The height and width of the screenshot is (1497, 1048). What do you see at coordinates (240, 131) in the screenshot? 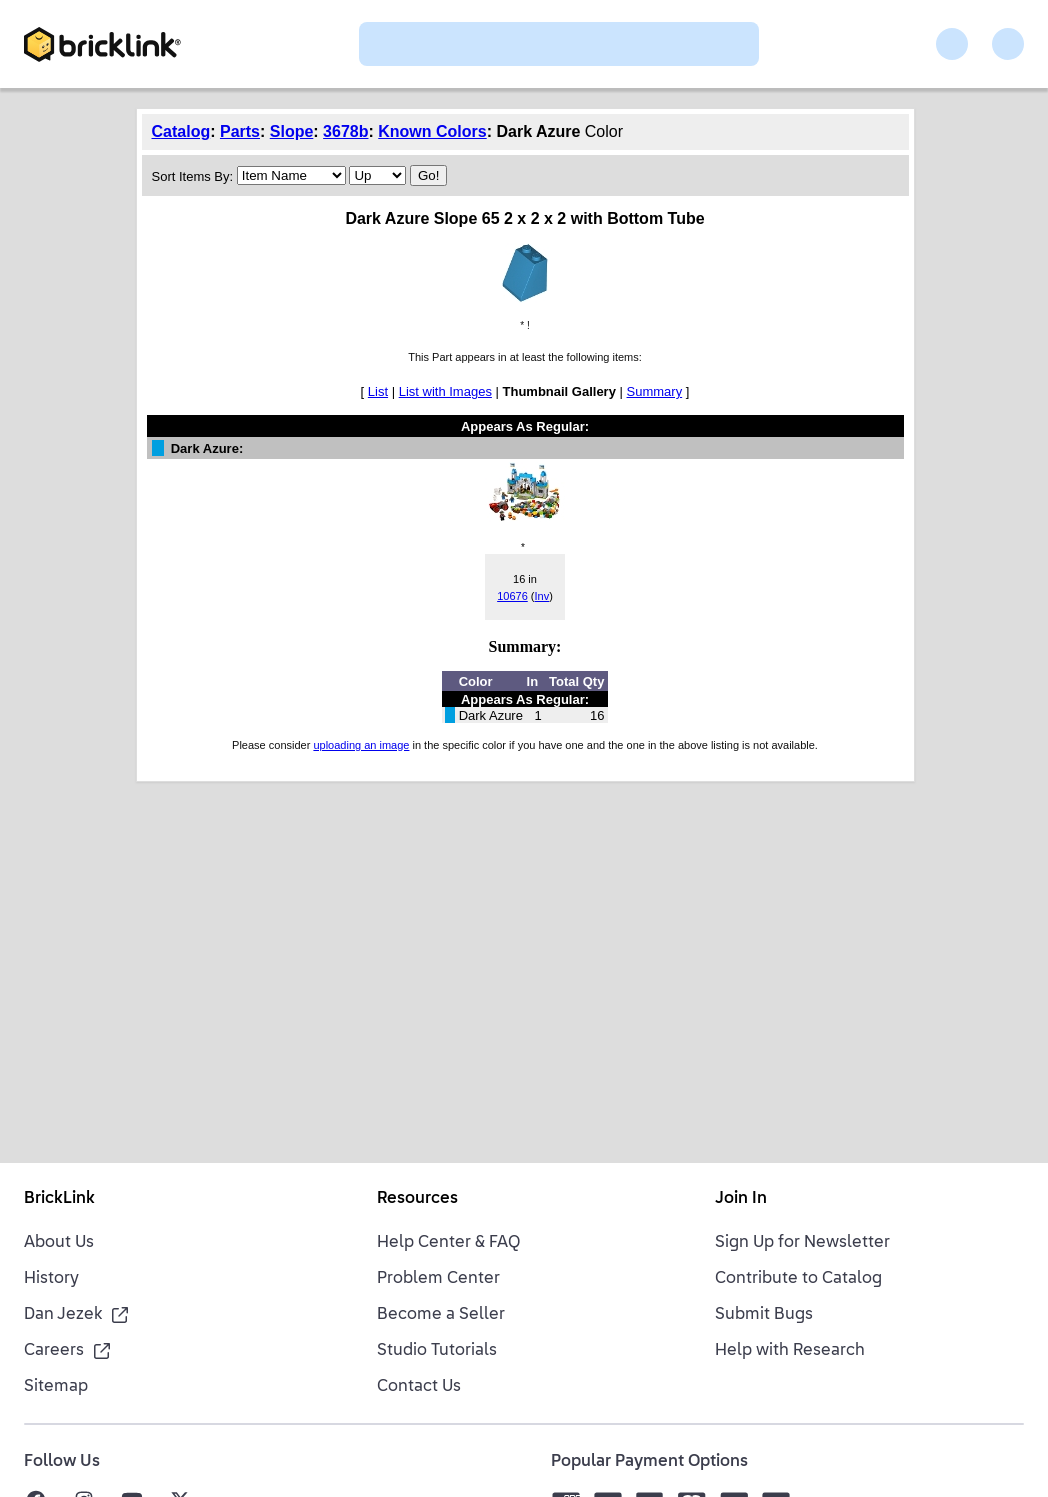
I see `Parts` at bounding box center [240, 131].